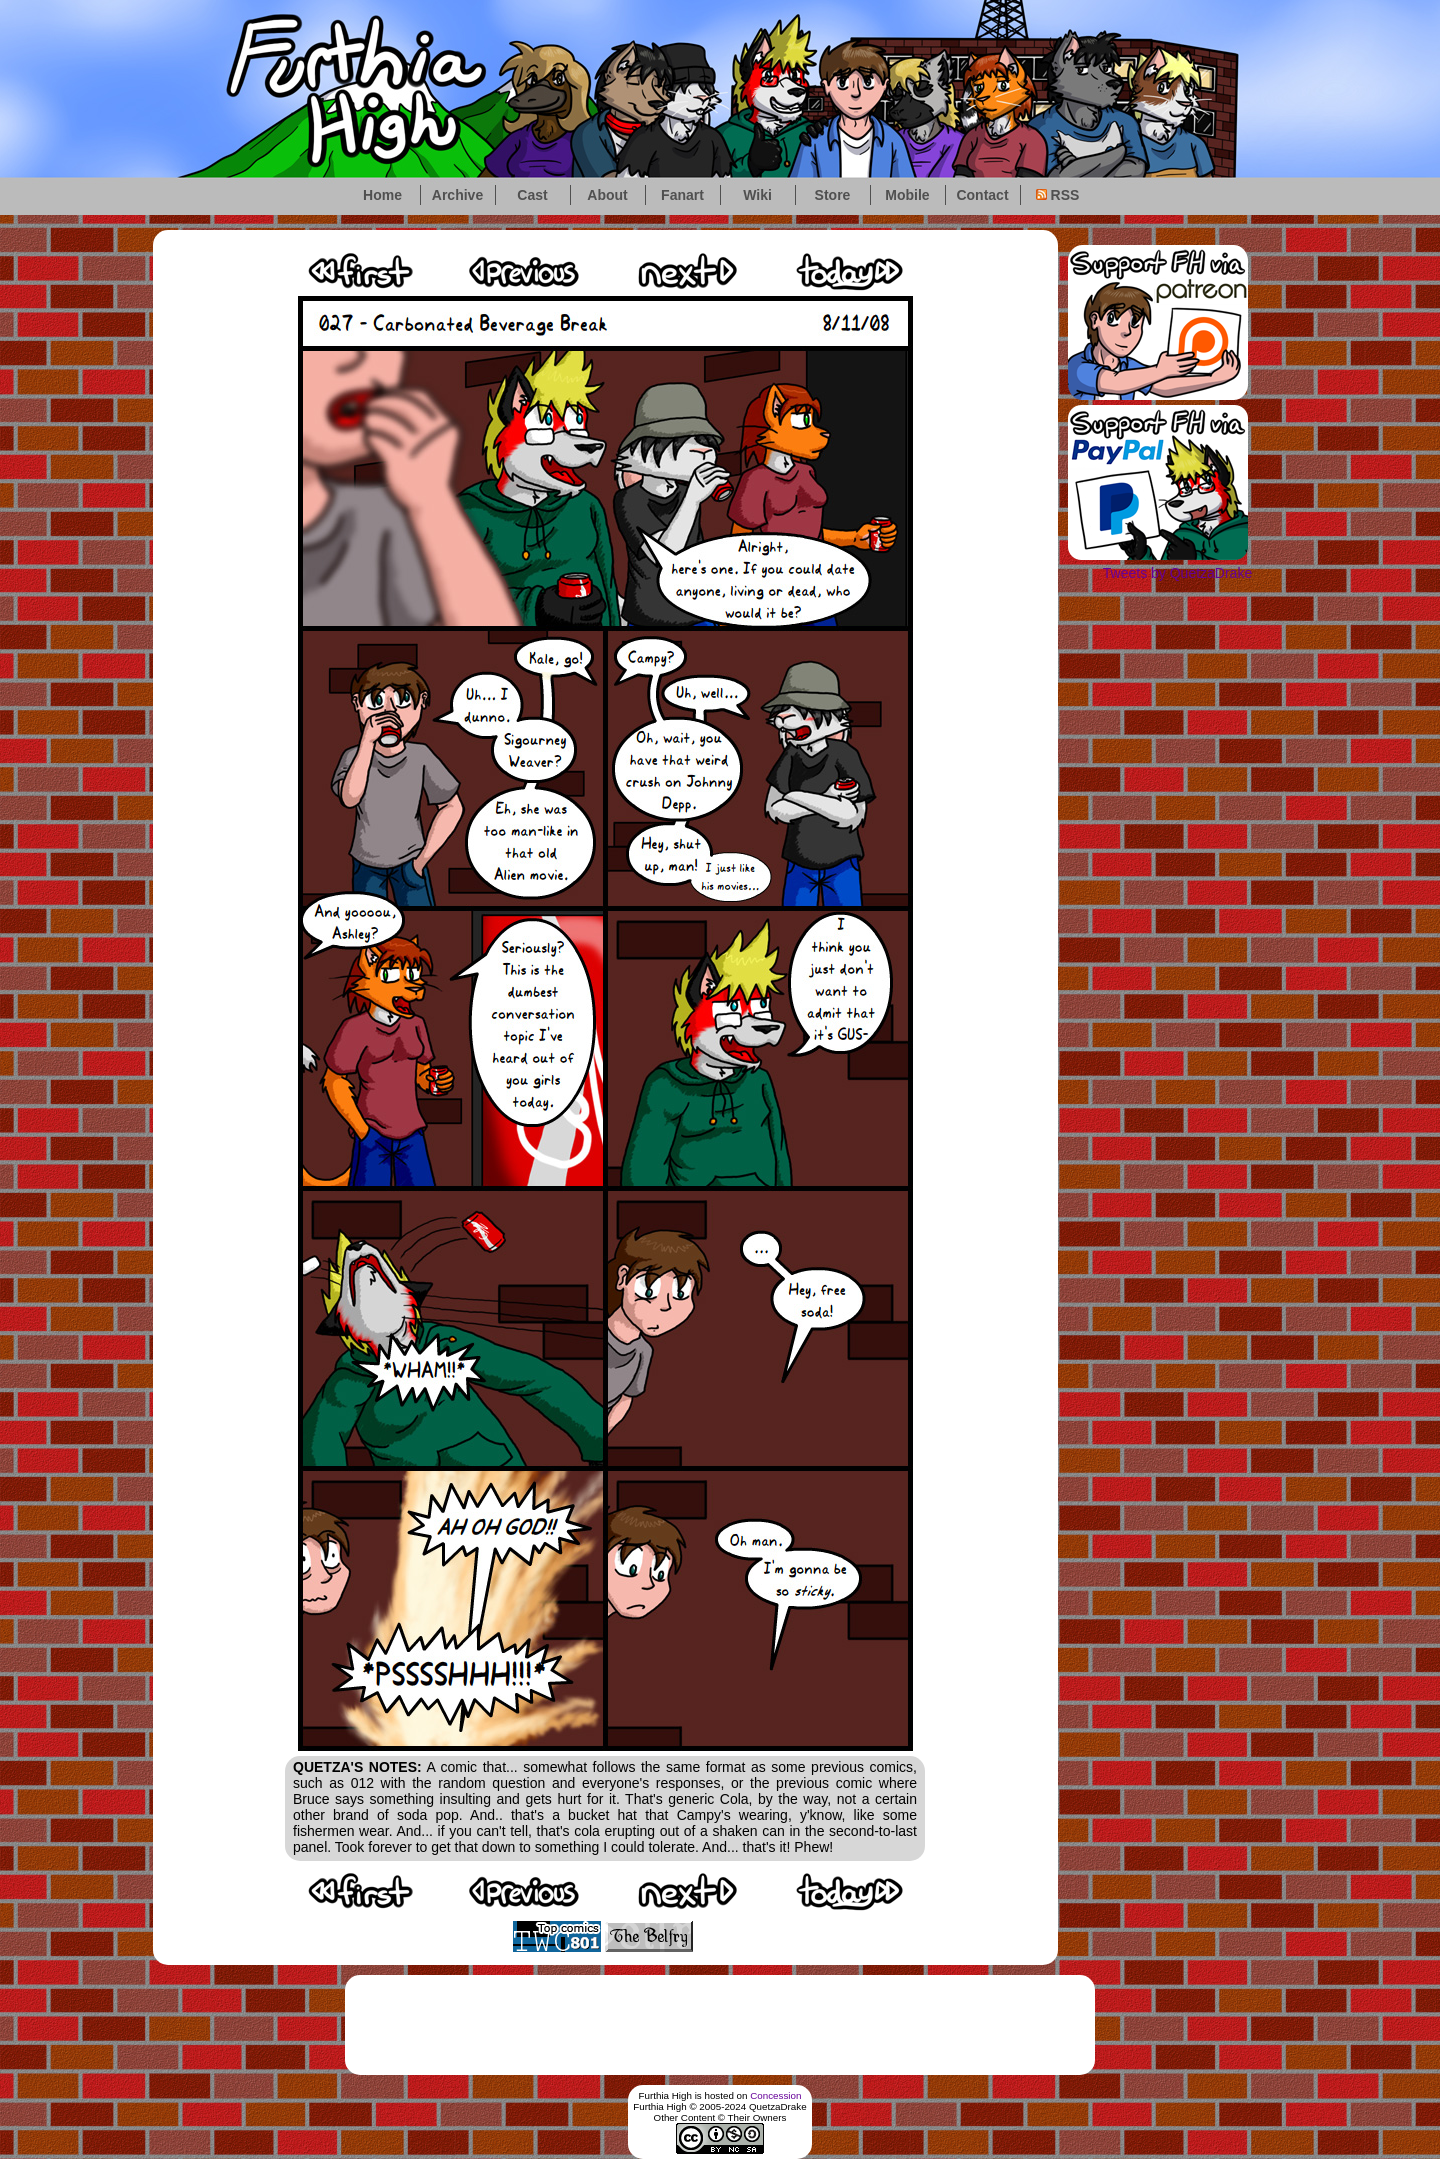 The image size is (1440, 2159). Describe the element at coordinates (532, 195) in the screenshot. I see `Cast` at that location.